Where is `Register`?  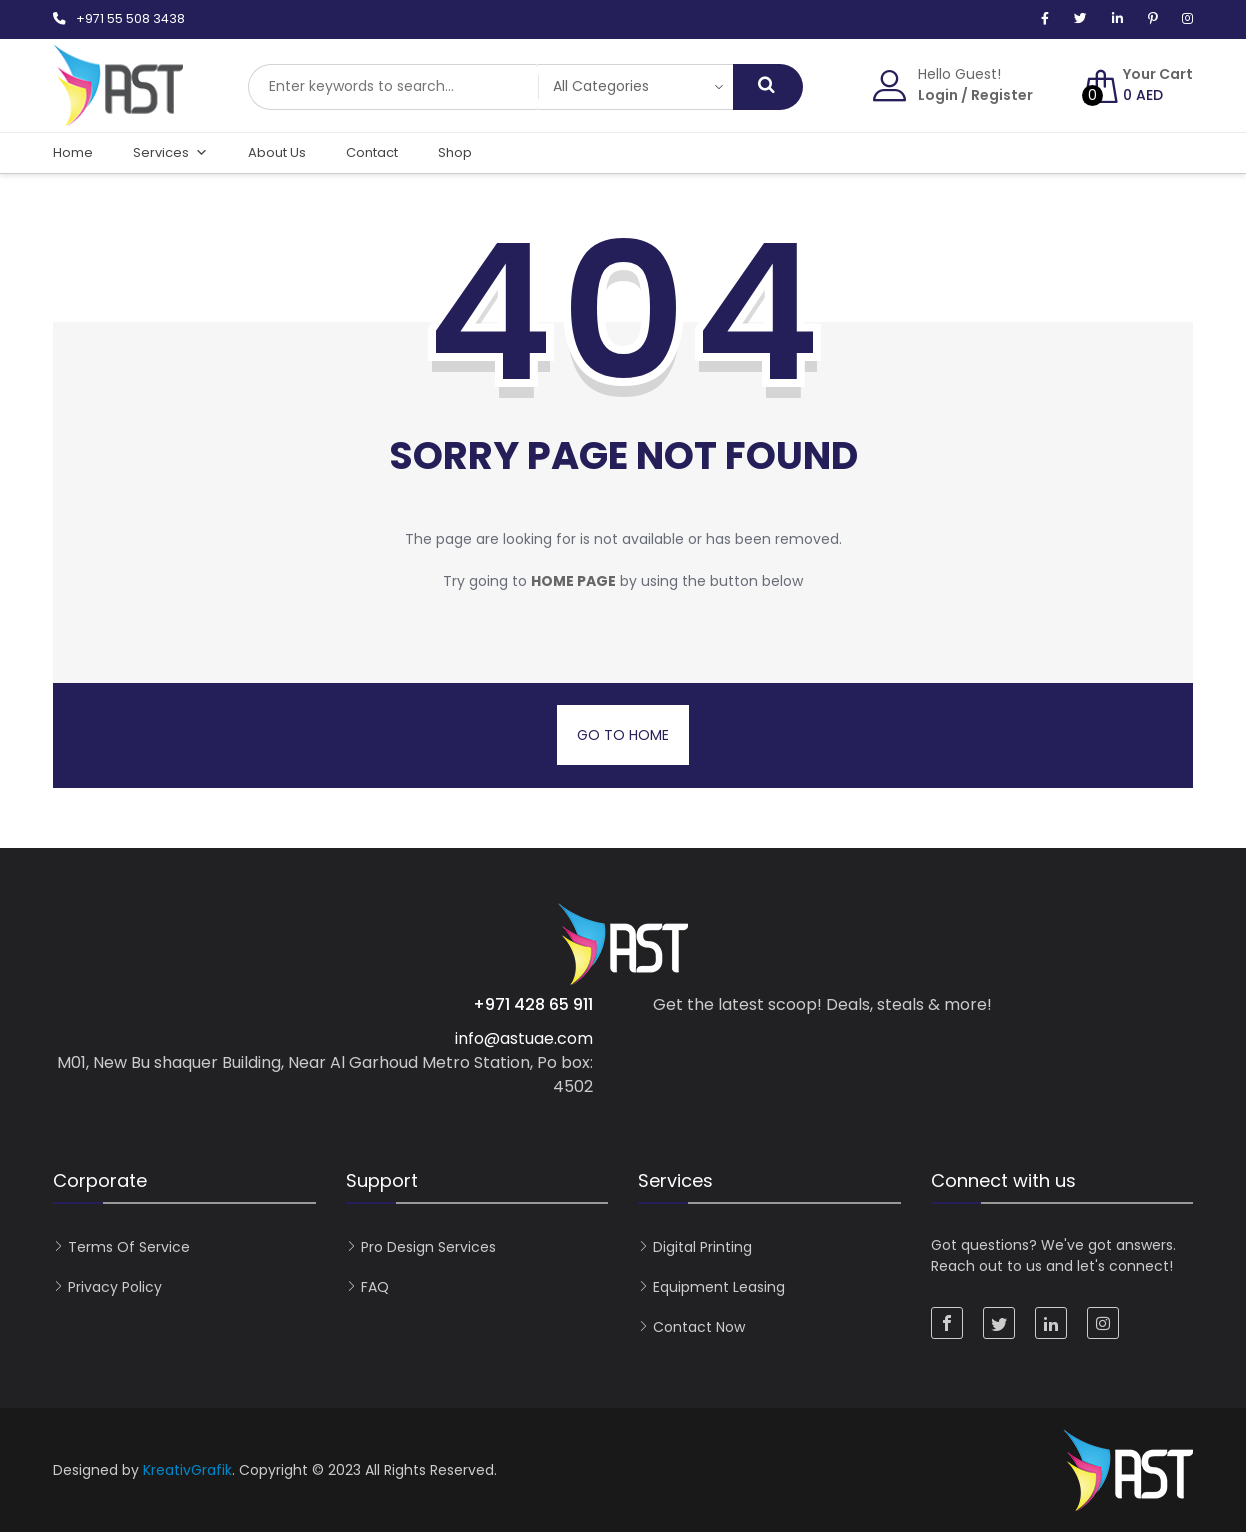 Register is located at coordinates (1002, 95).